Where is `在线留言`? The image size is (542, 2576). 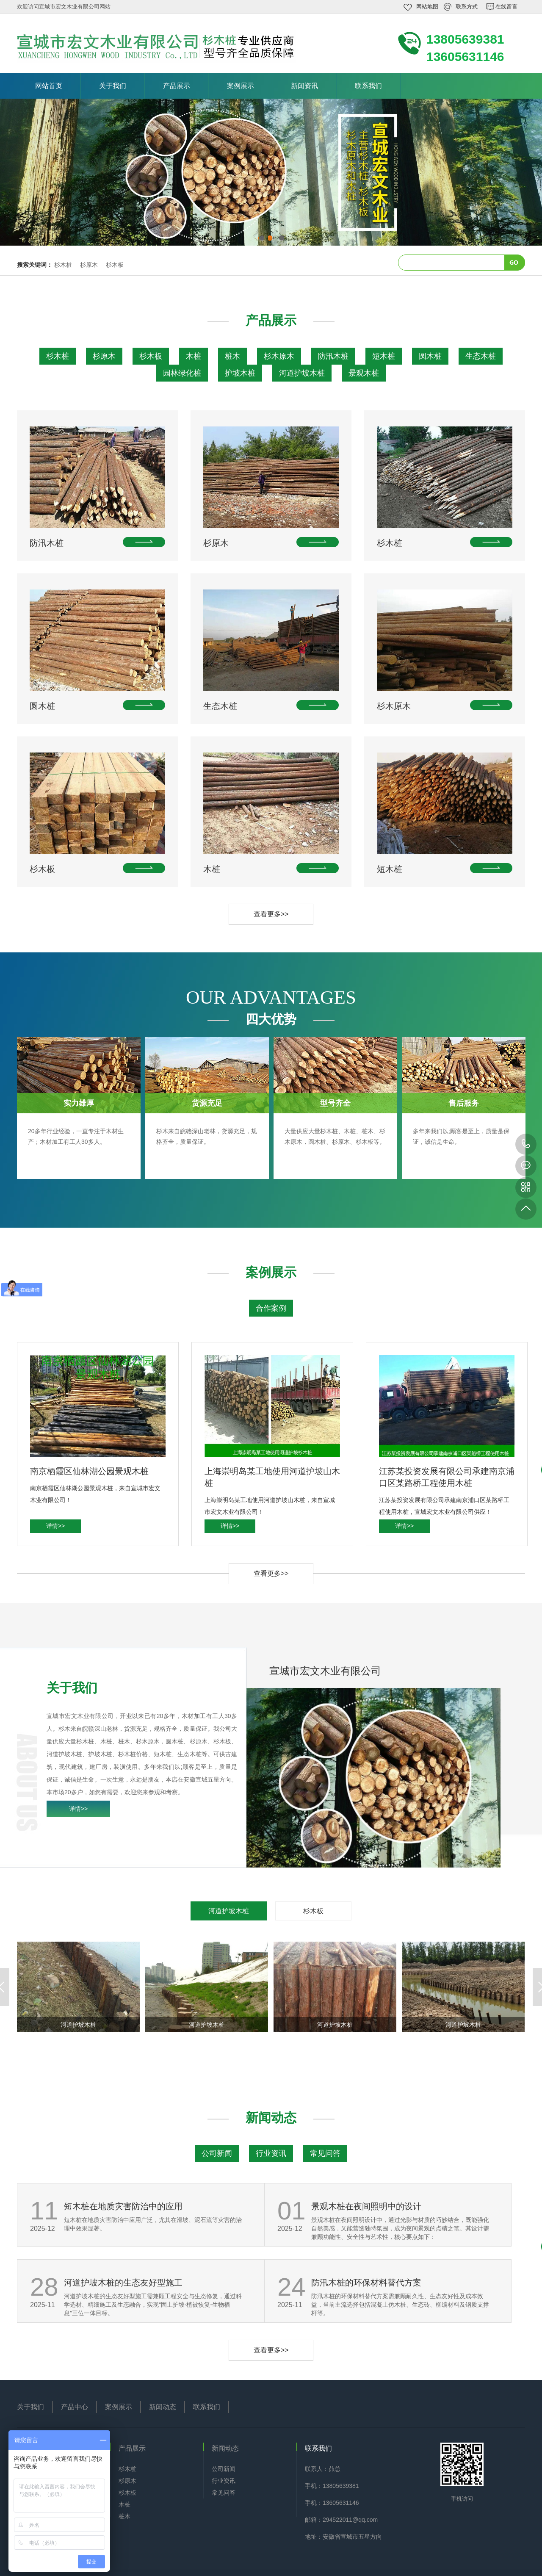 在线留言 is located at coordinates (506, 6).